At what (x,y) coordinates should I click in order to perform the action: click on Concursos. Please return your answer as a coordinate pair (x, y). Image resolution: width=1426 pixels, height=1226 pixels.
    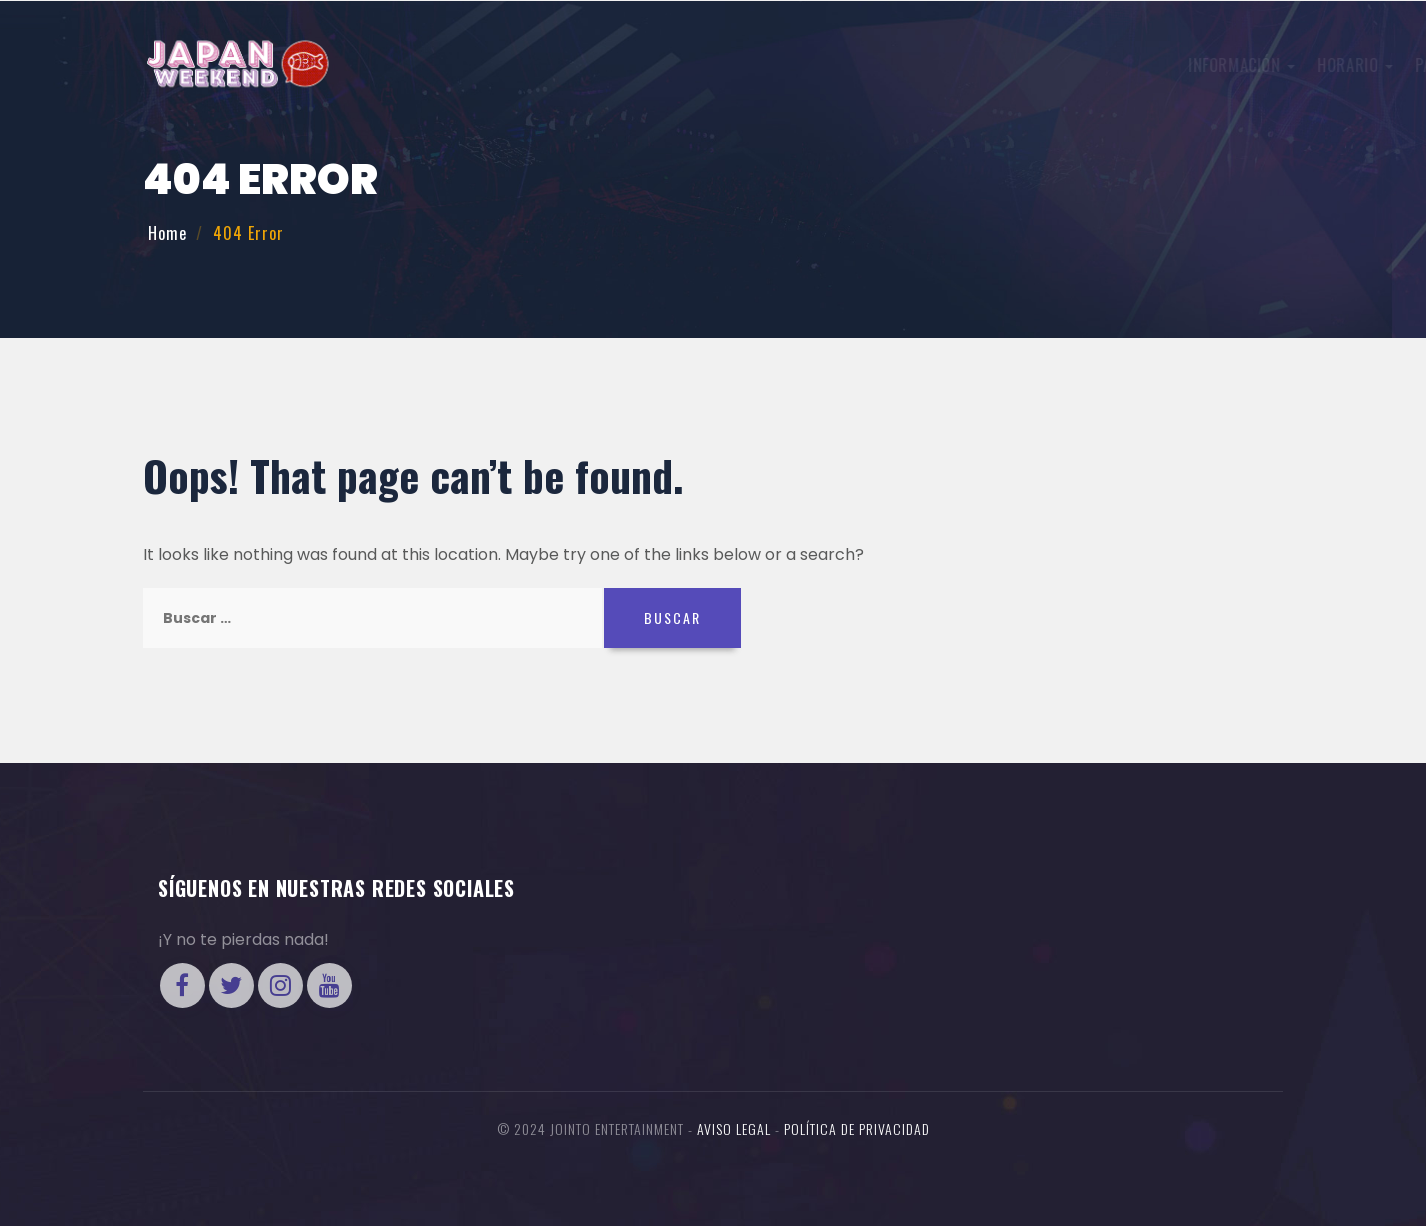
    Looking at the image, I should click on (933, 65).